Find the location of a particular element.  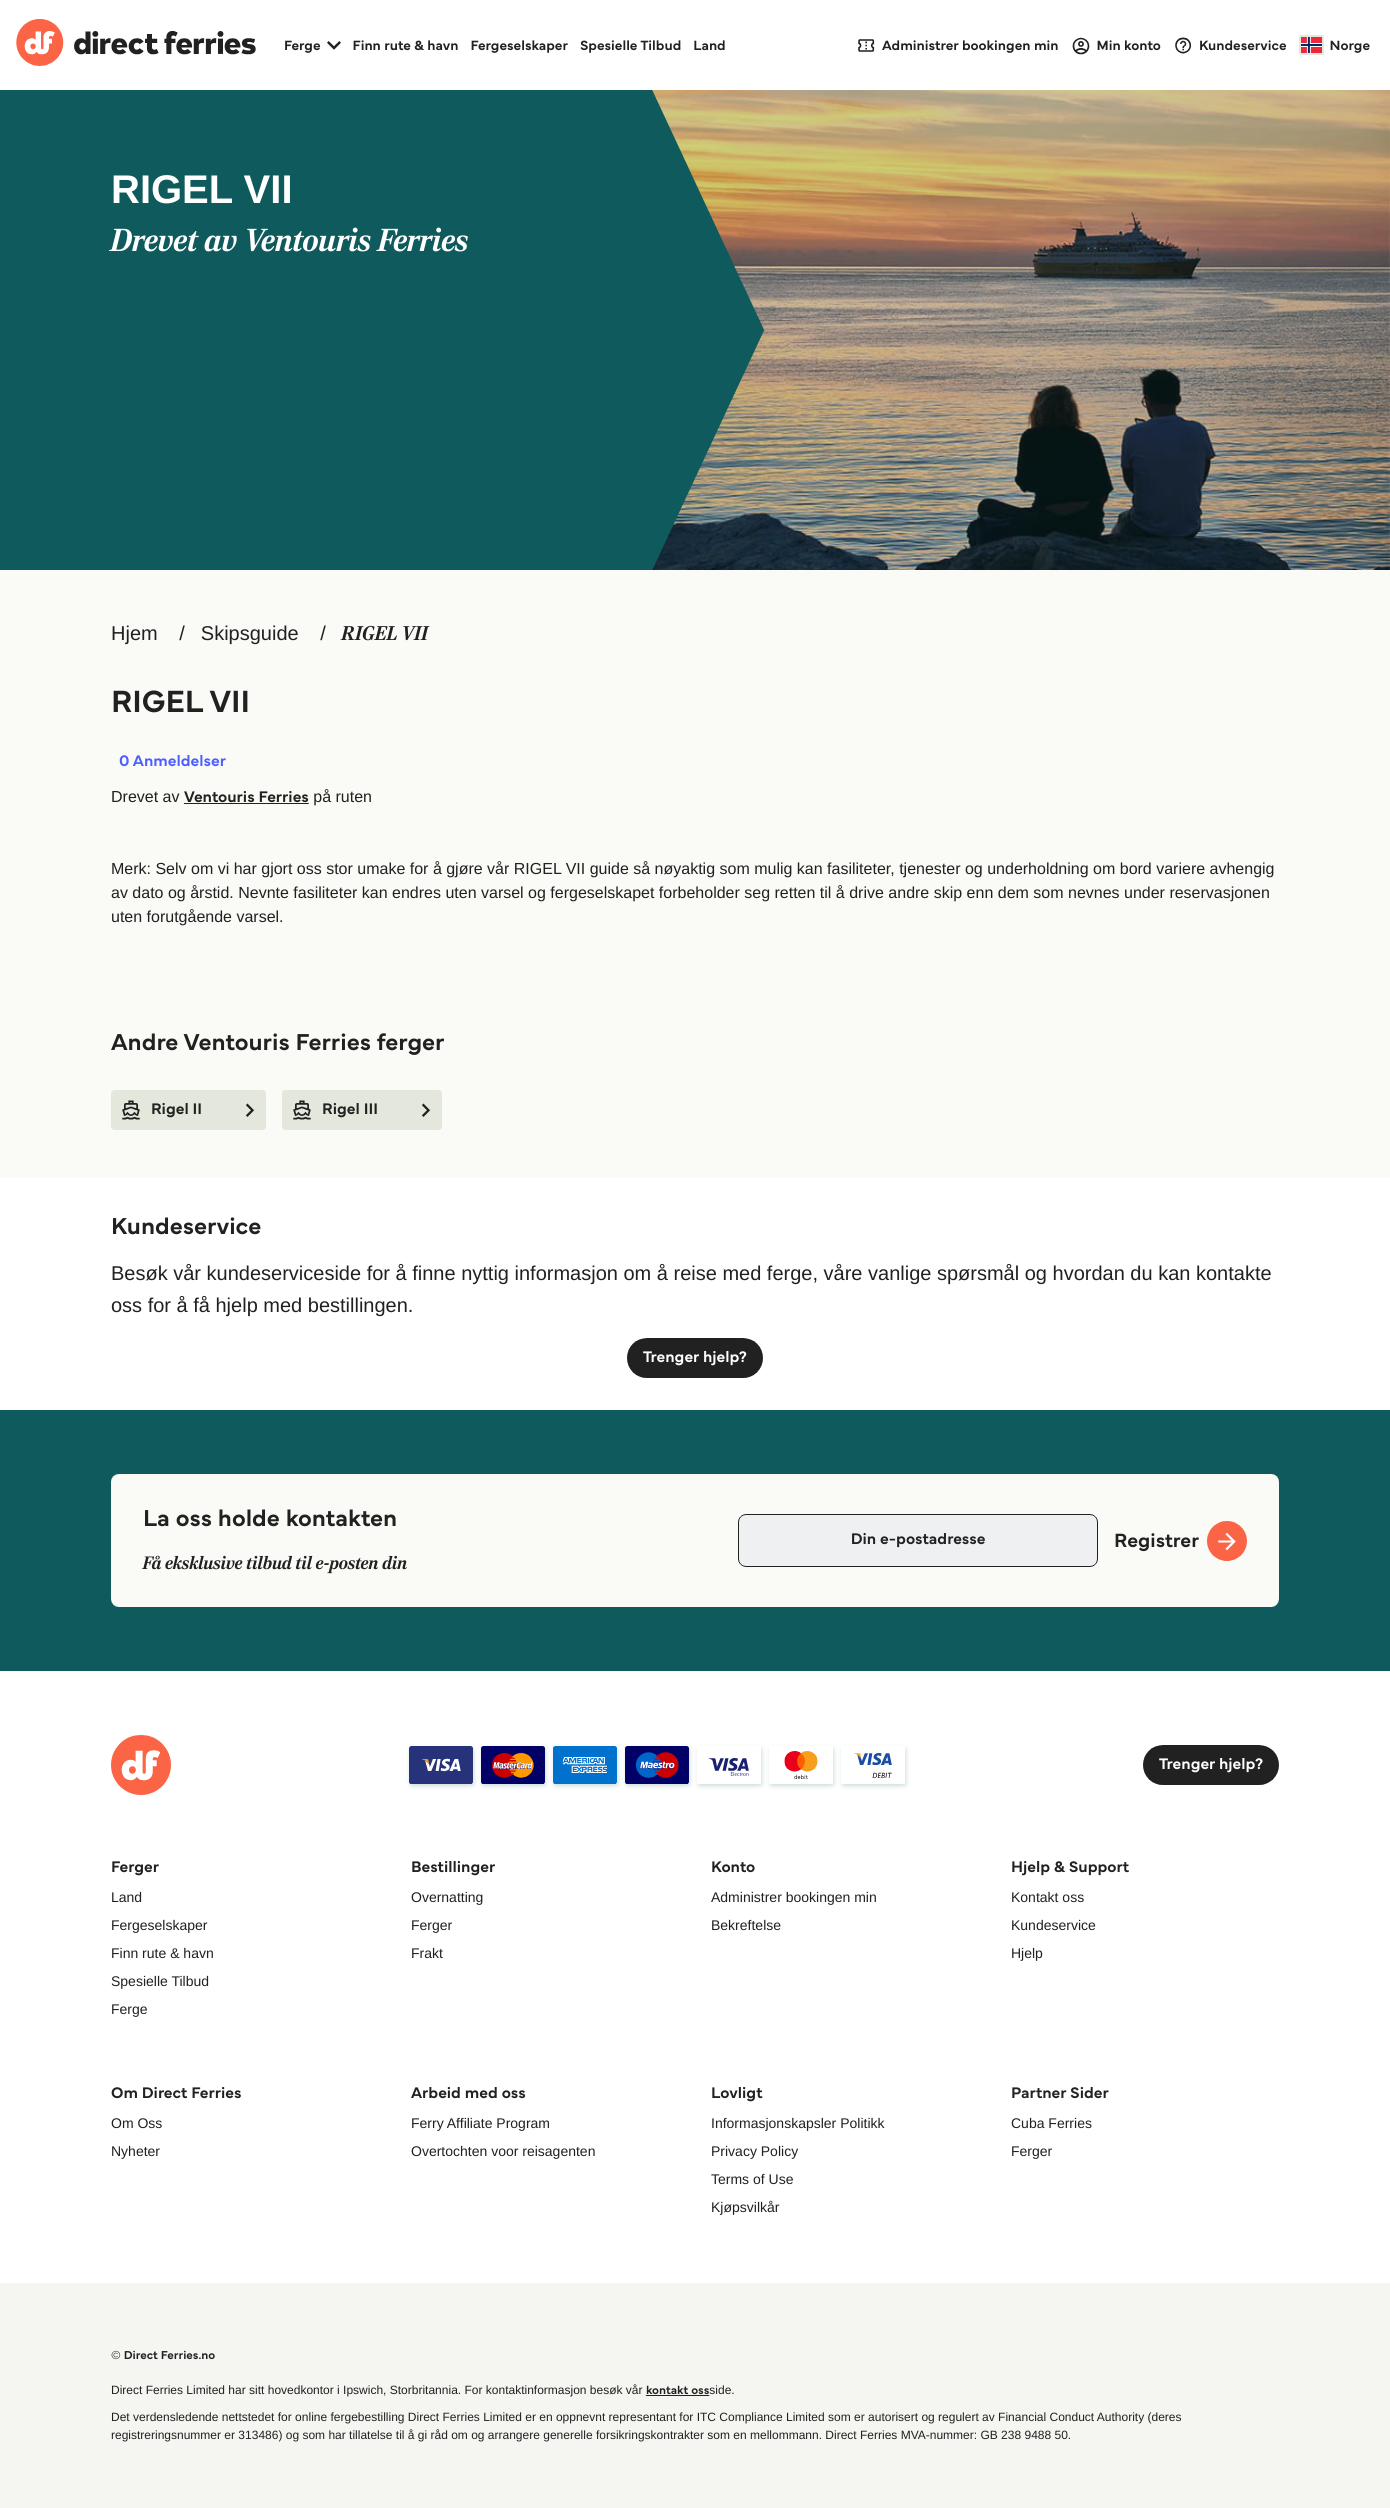

Ventouris Ferries is located at coordinates (246, 797).